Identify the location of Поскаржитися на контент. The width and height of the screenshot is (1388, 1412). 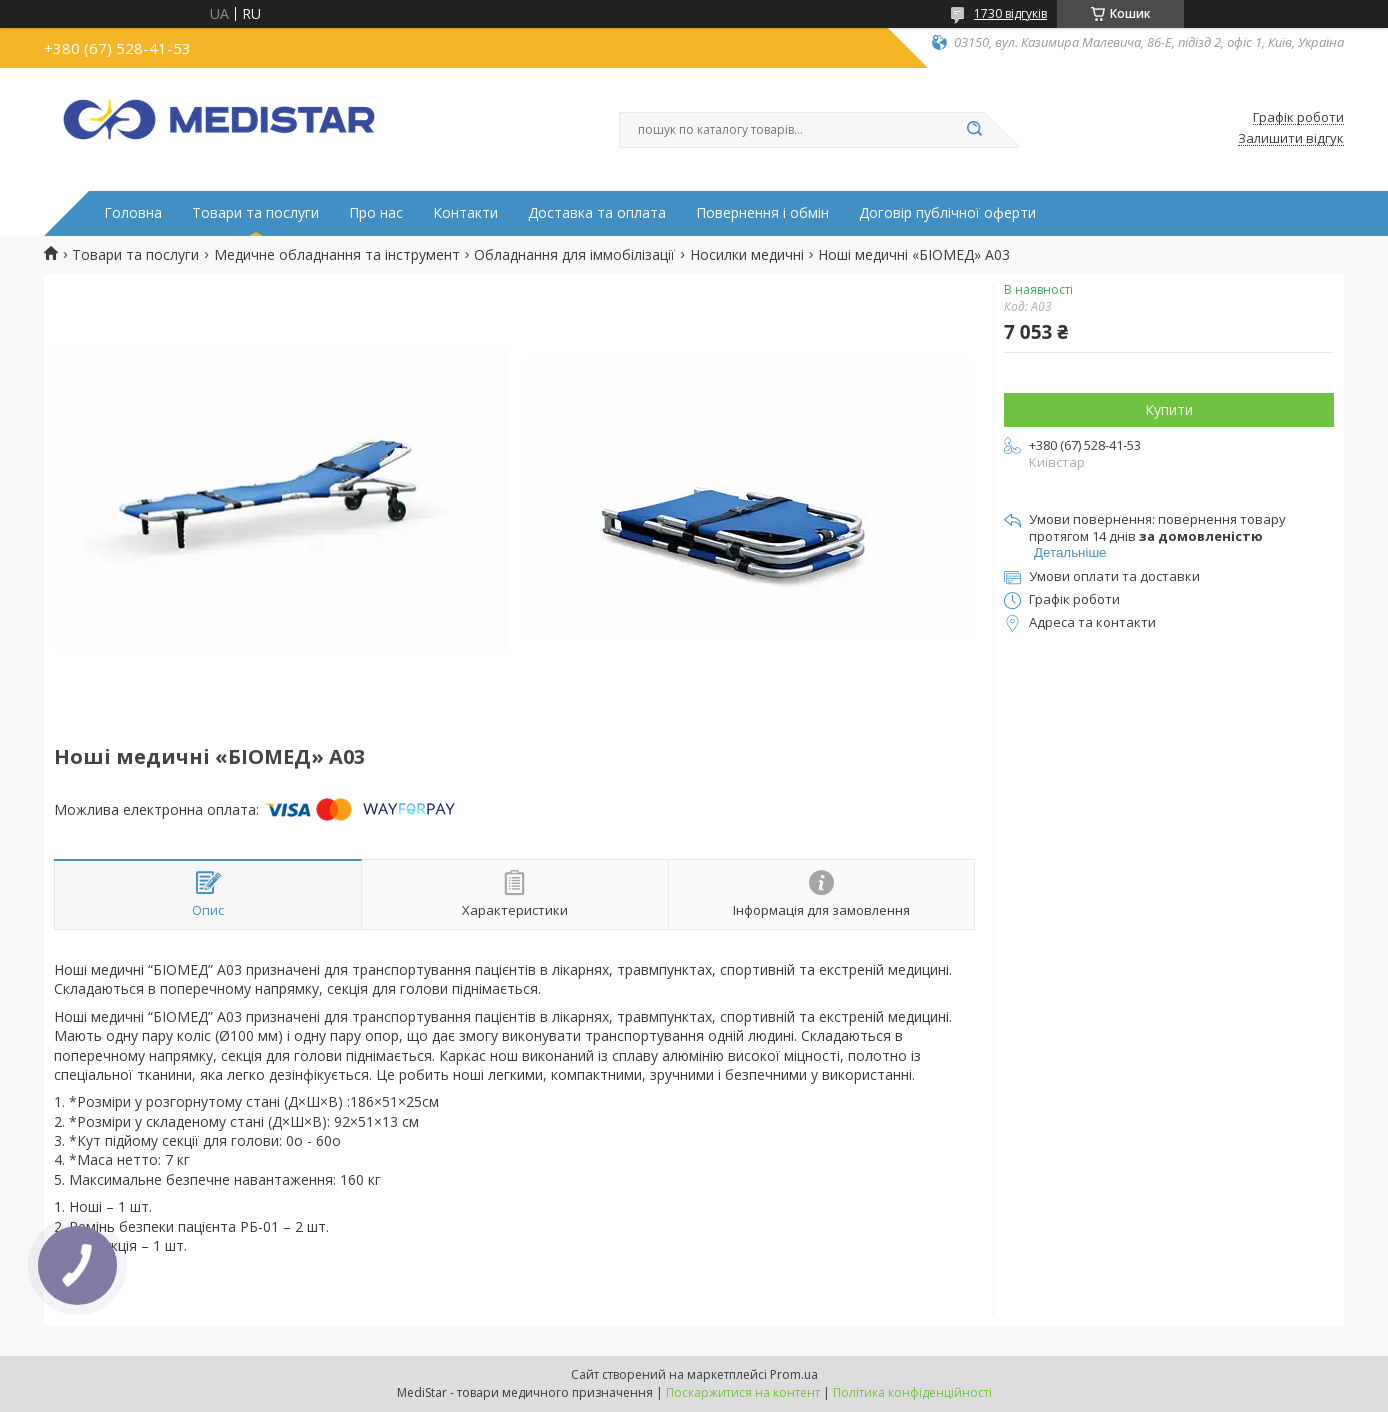
(743, 1392).